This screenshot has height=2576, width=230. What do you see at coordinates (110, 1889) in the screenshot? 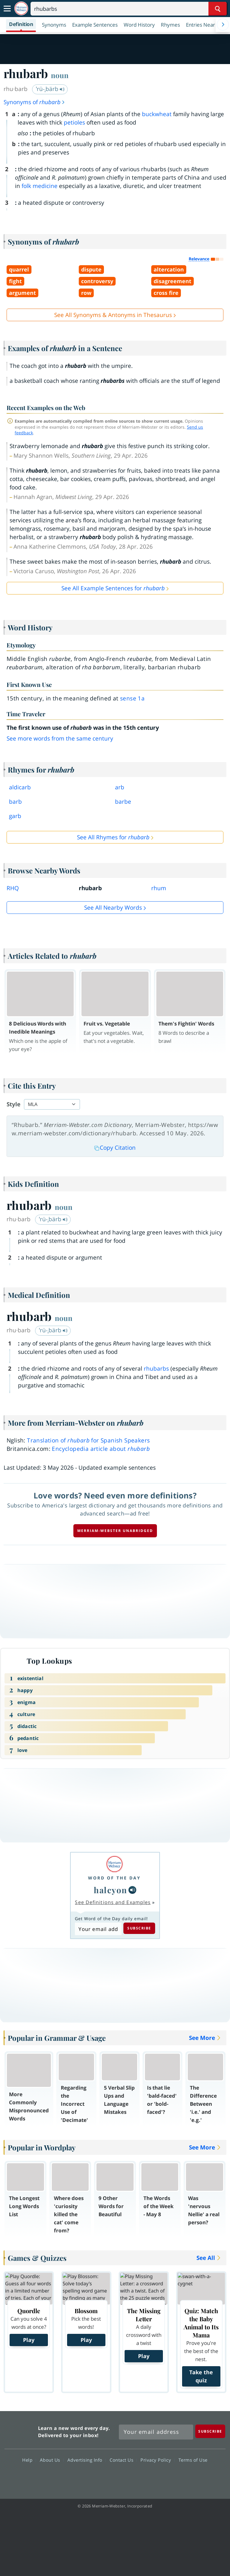
I see `halcyon` at bounding box center [110, 1889].